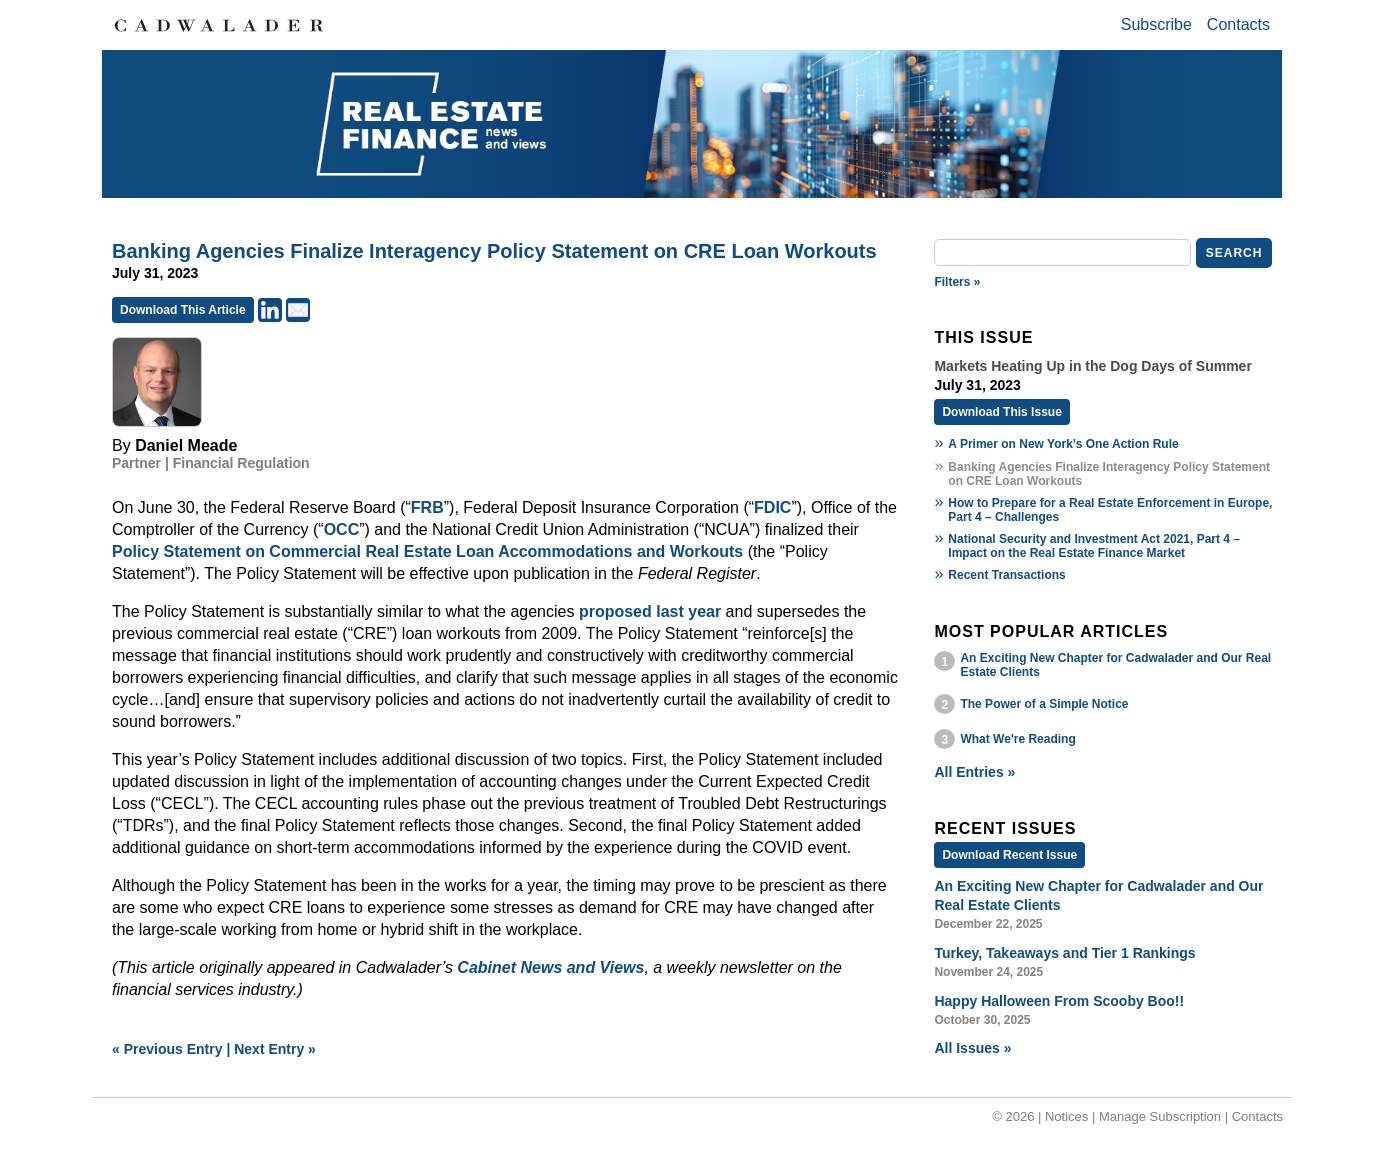 The width and height of the screenshot is (1384, 1150). What do you see at coordinates (1064, 953) in the screenshot?
I see `Turkey, Takeaways and Tier 1 Rankings` at bounding box center [1064, 953].